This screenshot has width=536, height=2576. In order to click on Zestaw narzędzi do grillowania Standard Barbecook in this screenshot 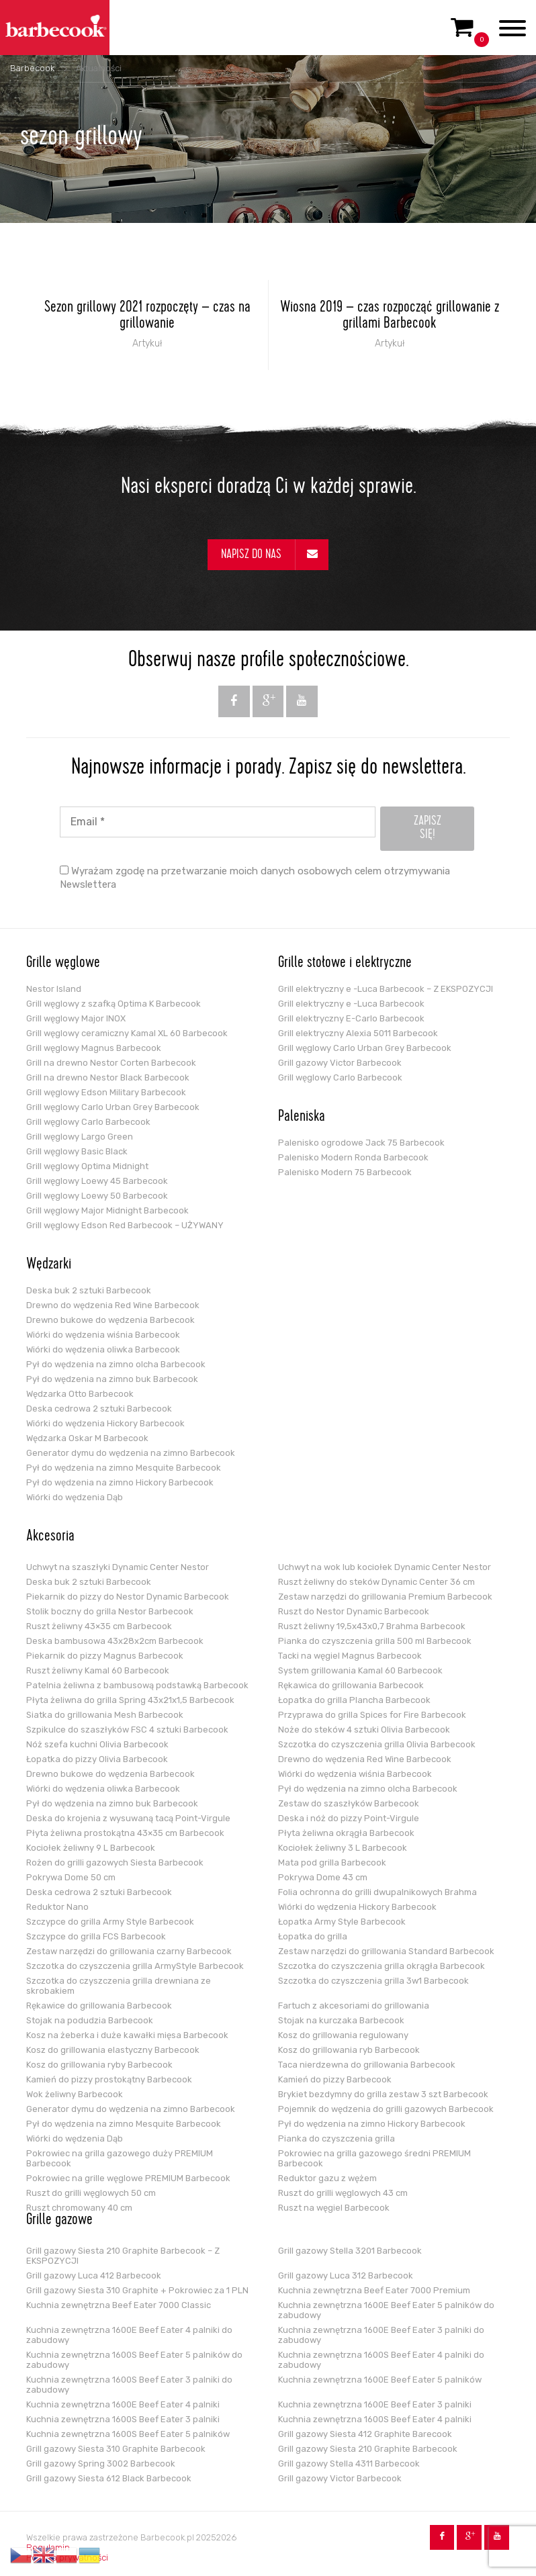, I will do `click(386, 1951)`.